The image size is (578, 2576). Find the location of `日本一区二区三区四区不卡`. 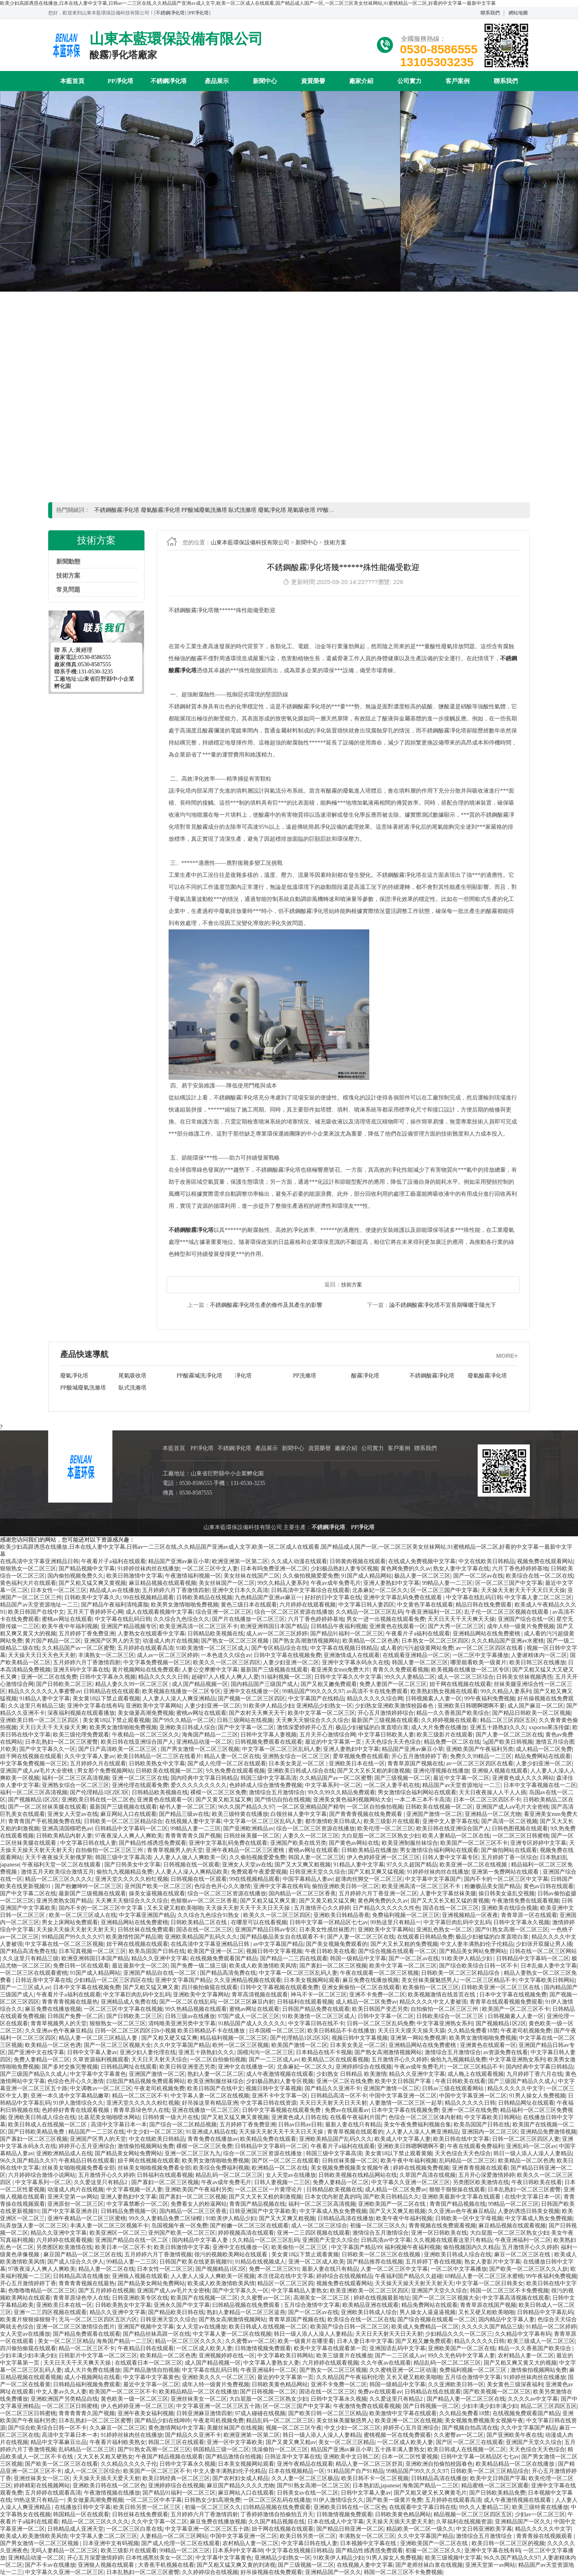

日本一区二区三区四区不卡 is located at coordinates (487, 1800).